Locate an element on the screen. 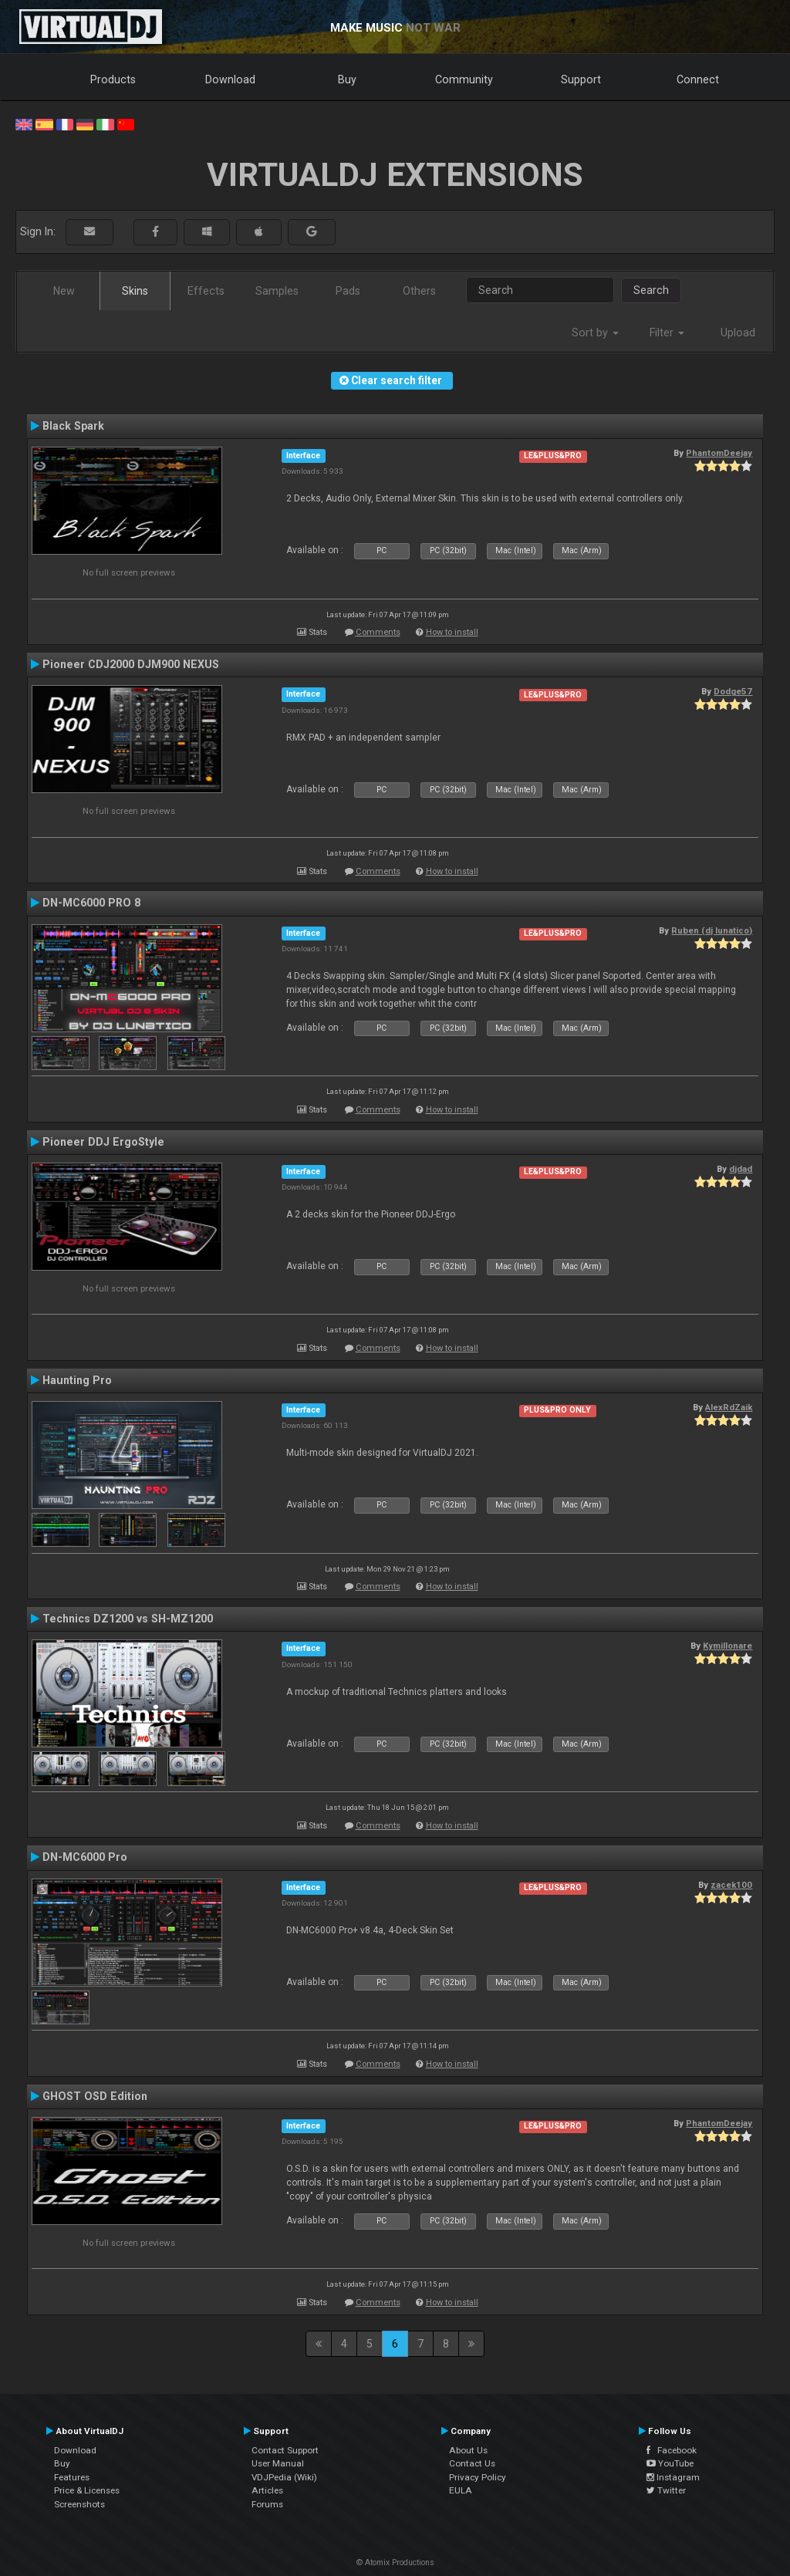 This screenshot has width=790, height=2576. Twitter is located at coordinates (666, 2490).